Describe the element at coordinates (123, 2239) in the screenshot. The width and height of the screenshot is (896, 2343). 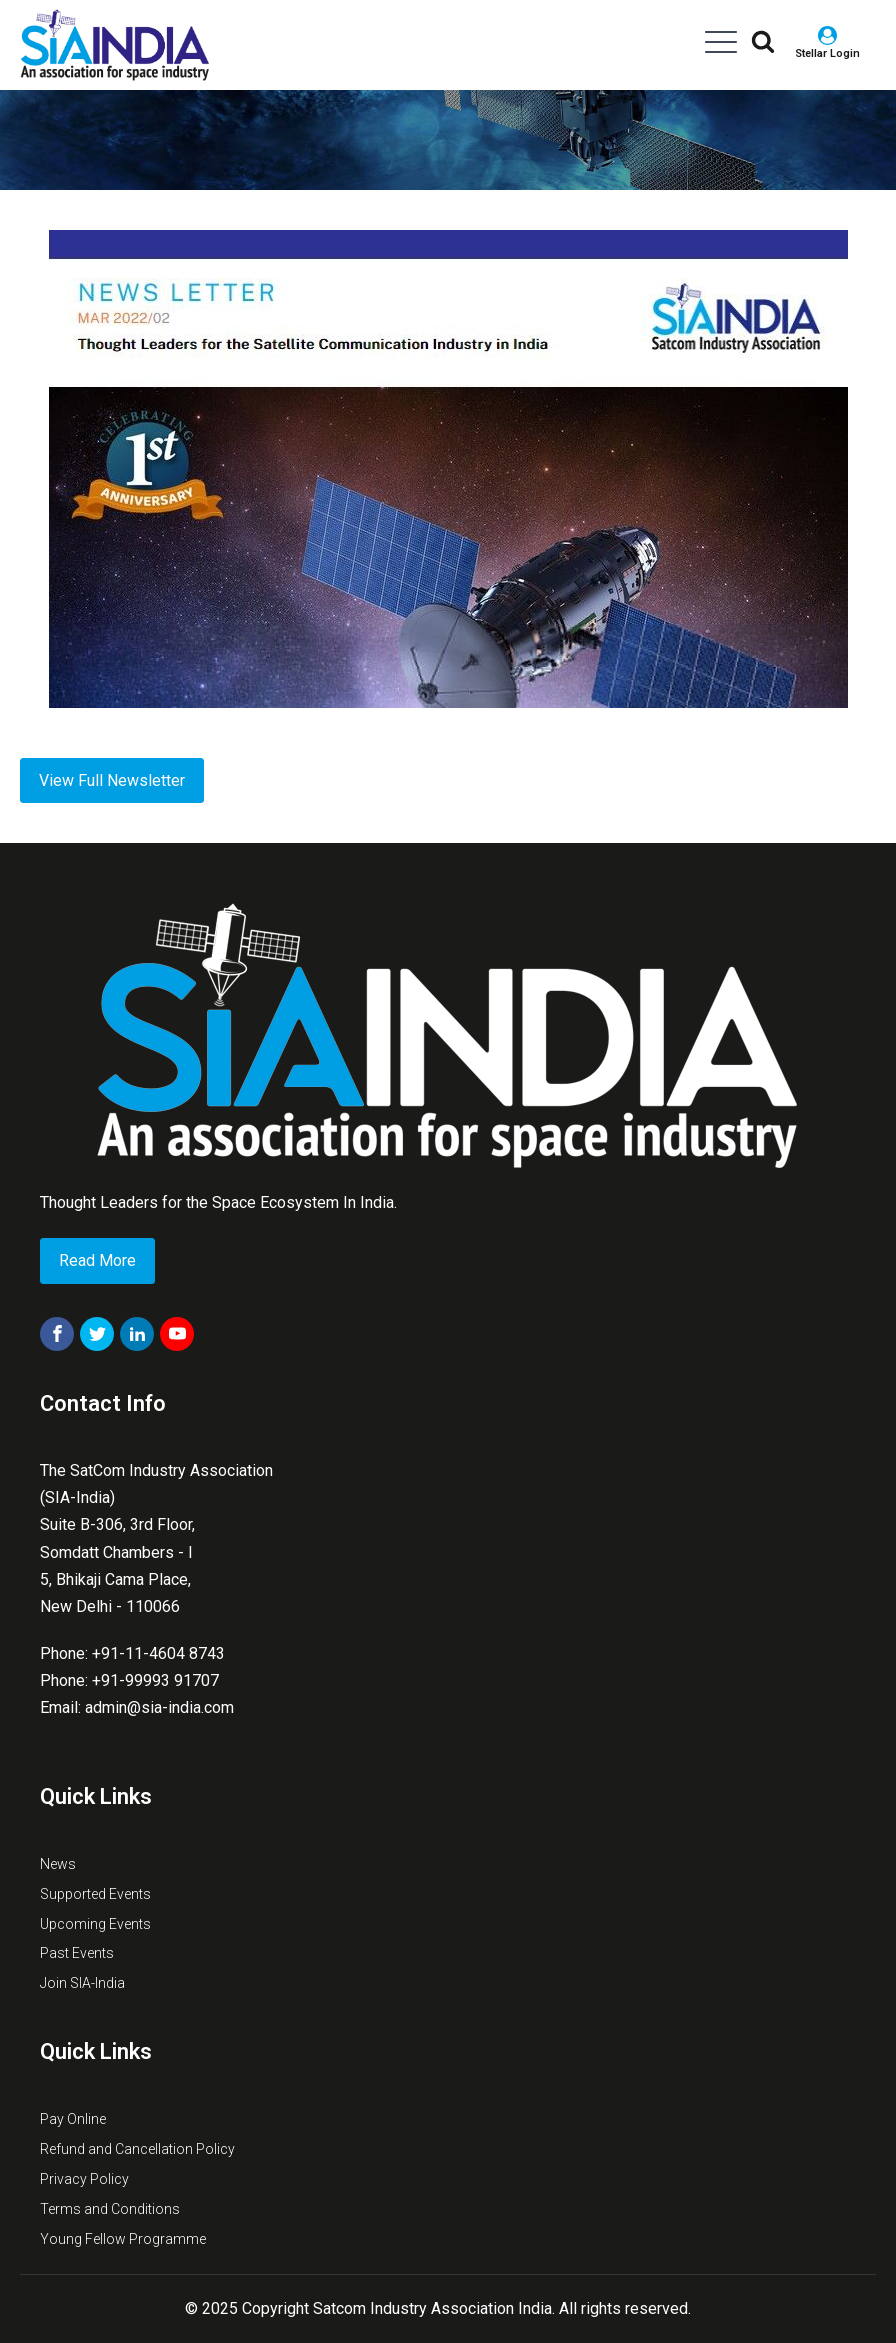
I see `Young Fellow Programme` at that location.